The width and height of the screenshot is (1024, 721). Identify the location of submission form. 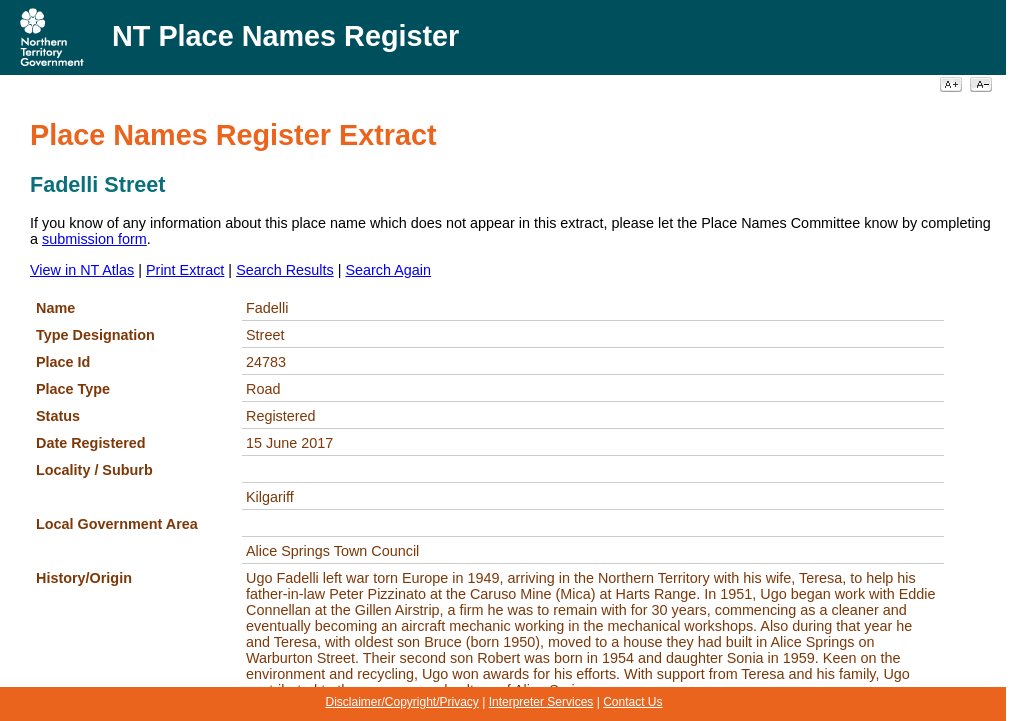
(94, 239).